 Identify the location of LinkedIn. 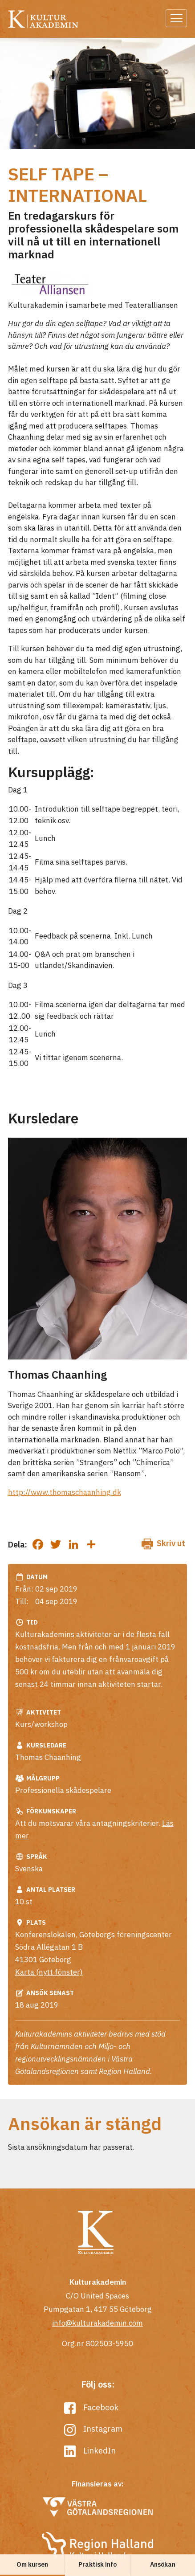
(90, 2450).